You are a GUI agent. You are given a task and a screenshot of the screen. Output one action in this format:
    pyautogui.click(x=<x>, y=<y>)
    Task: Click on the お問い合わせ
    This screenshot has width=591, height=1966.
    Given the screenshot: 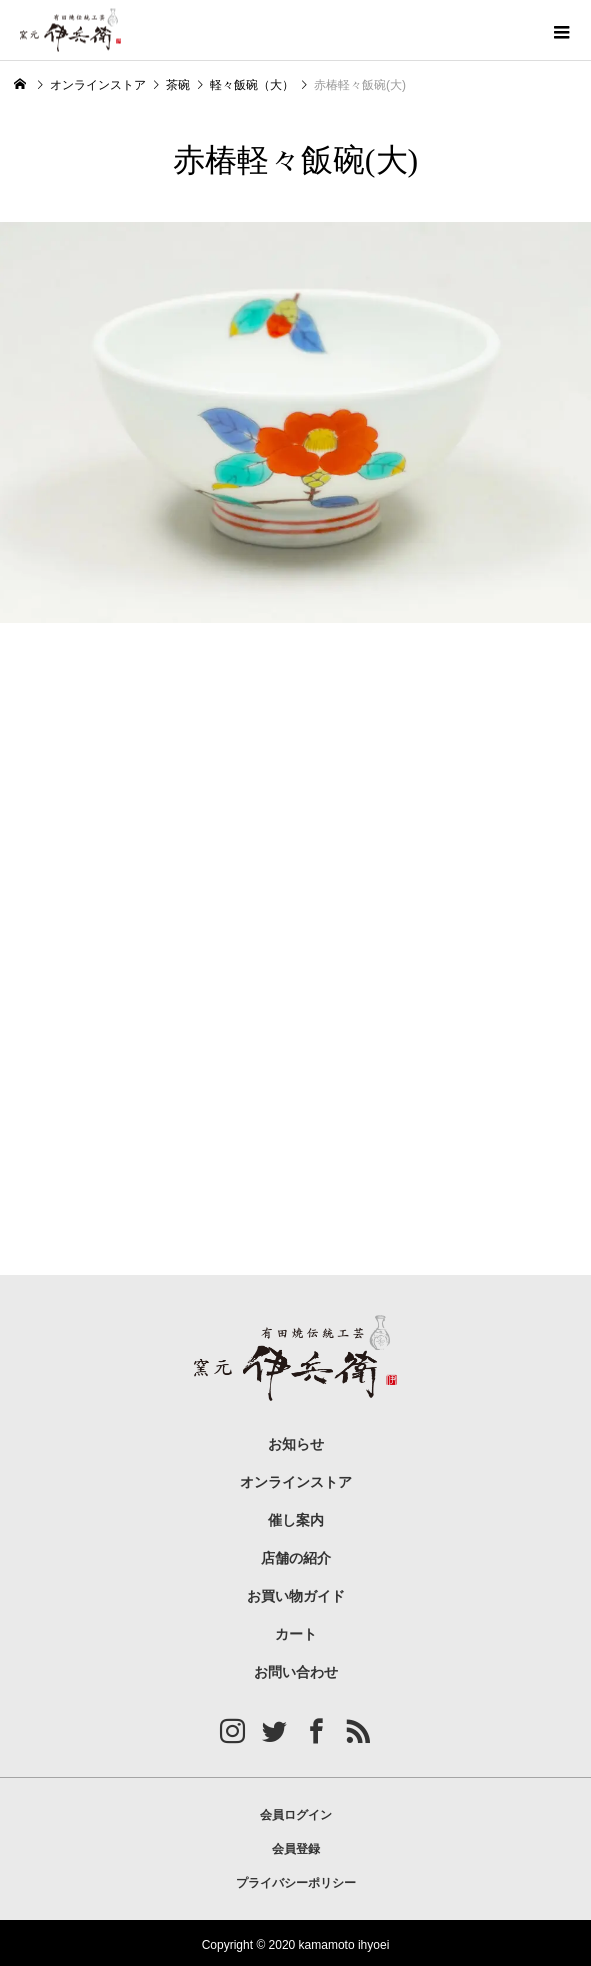 What is the action you would take?
    pyautogui.click(x=296, y=1672)
    